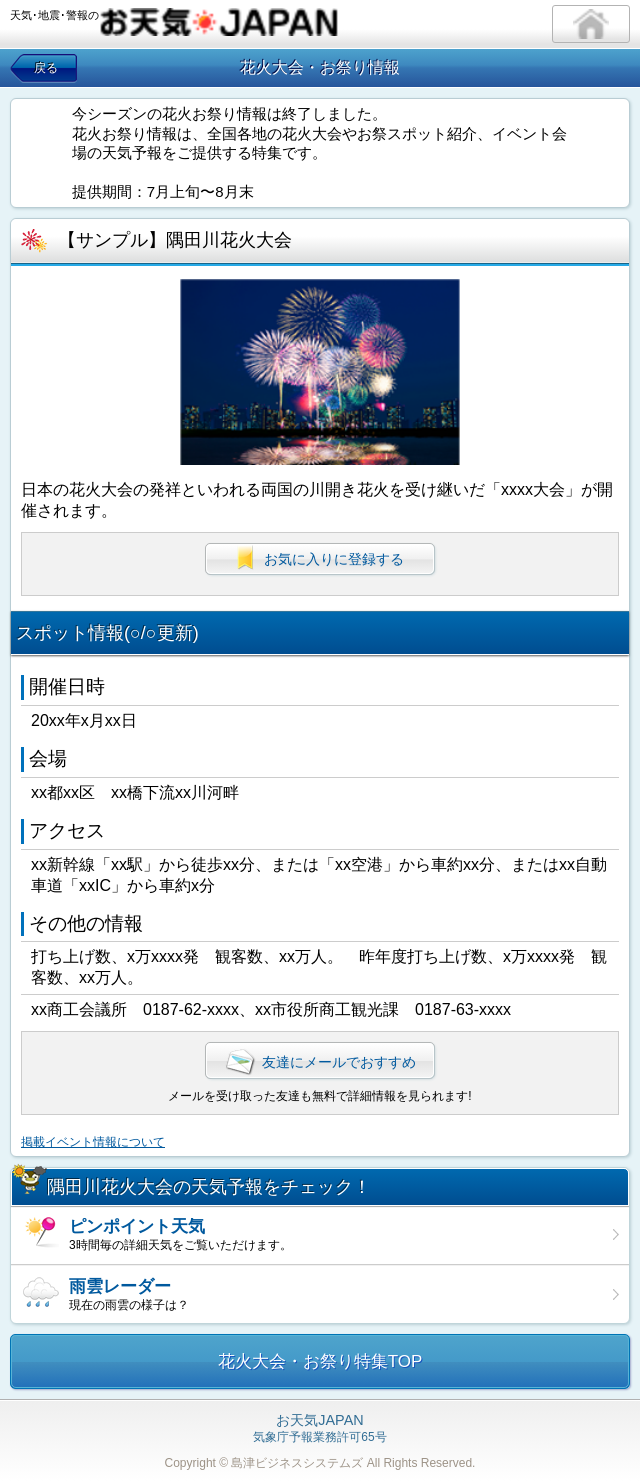 This screenshot has height=1481, width=640. Describe the element at coordinates (46, 68) in the screenshot. I see `戻る` at that location.